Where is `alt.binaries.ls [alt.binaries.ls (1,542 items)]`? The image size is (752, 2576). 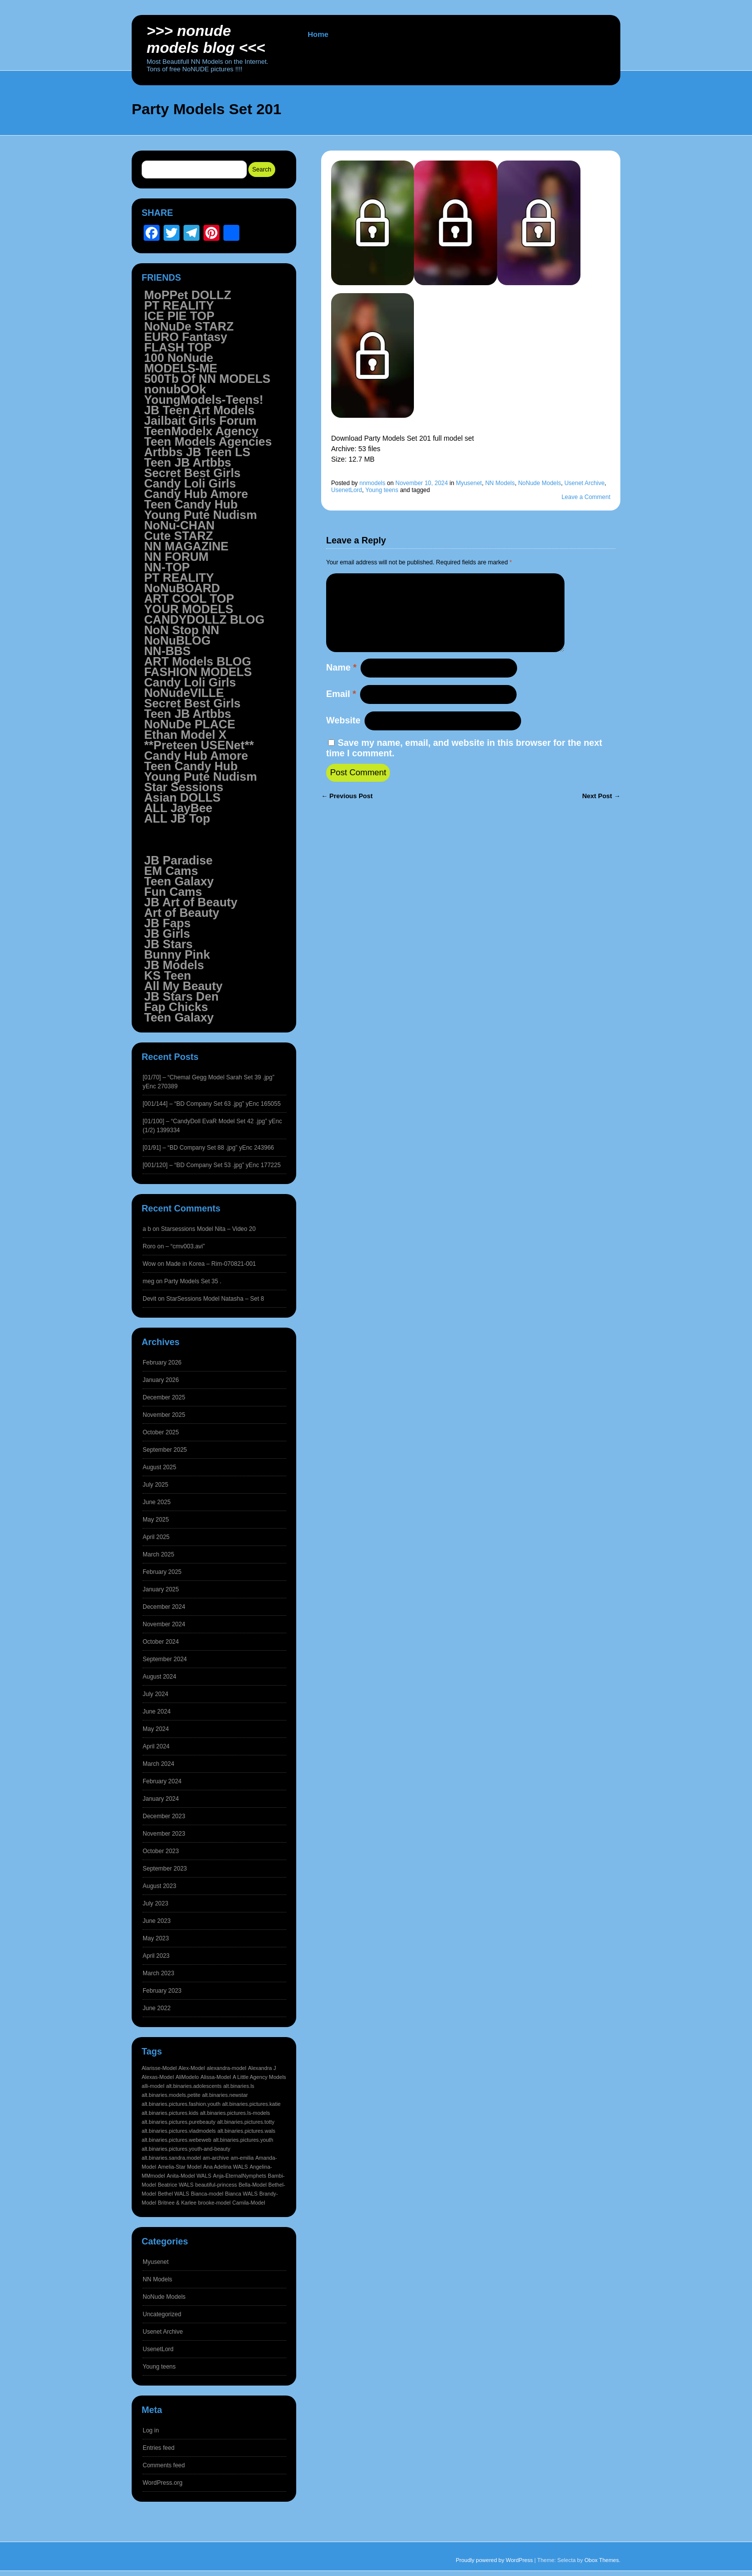
alt.binaries.ls [alt.binaries.ls (1,542 items)] is located at coordinates (238, 2086).